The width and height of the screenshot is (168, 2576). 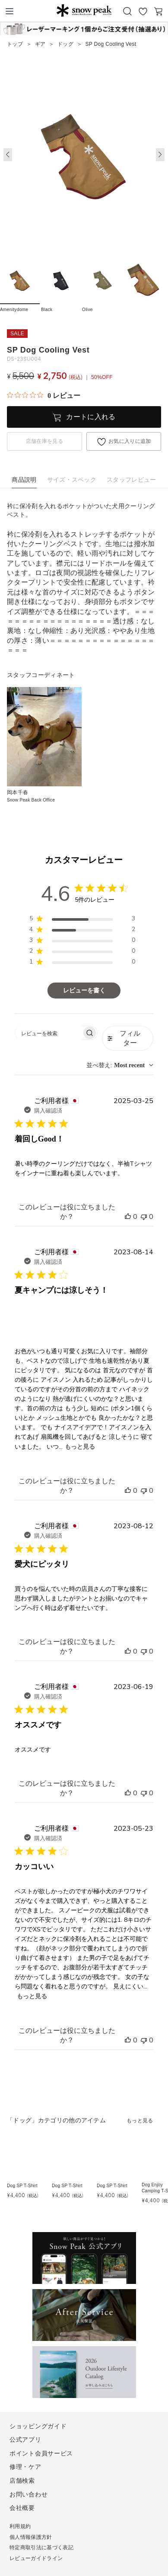 What do you see at coordinates (29, 2494) in the screenshot?
I see `お問い合わせ` at bounding box center [29, 2494].